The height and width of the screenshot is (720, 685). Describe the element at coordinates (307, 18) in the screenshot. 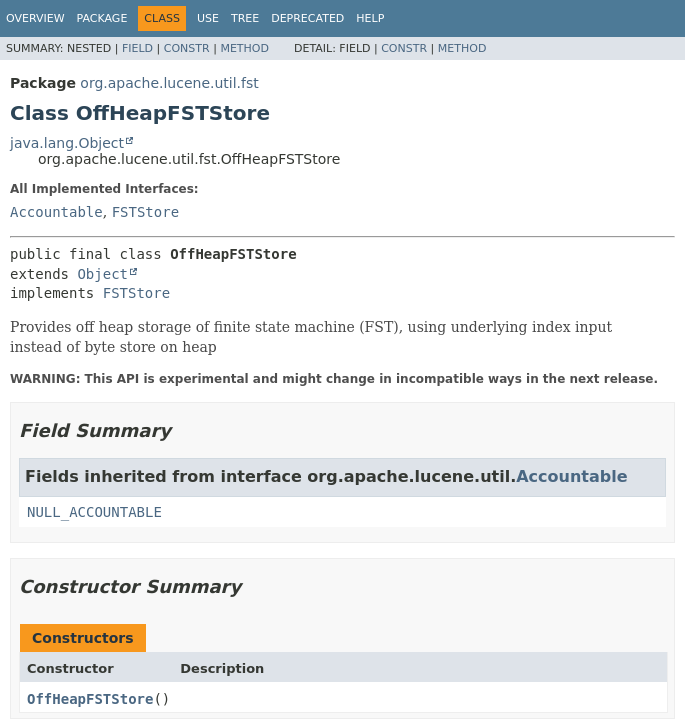

I see `Deprecated` at that location.